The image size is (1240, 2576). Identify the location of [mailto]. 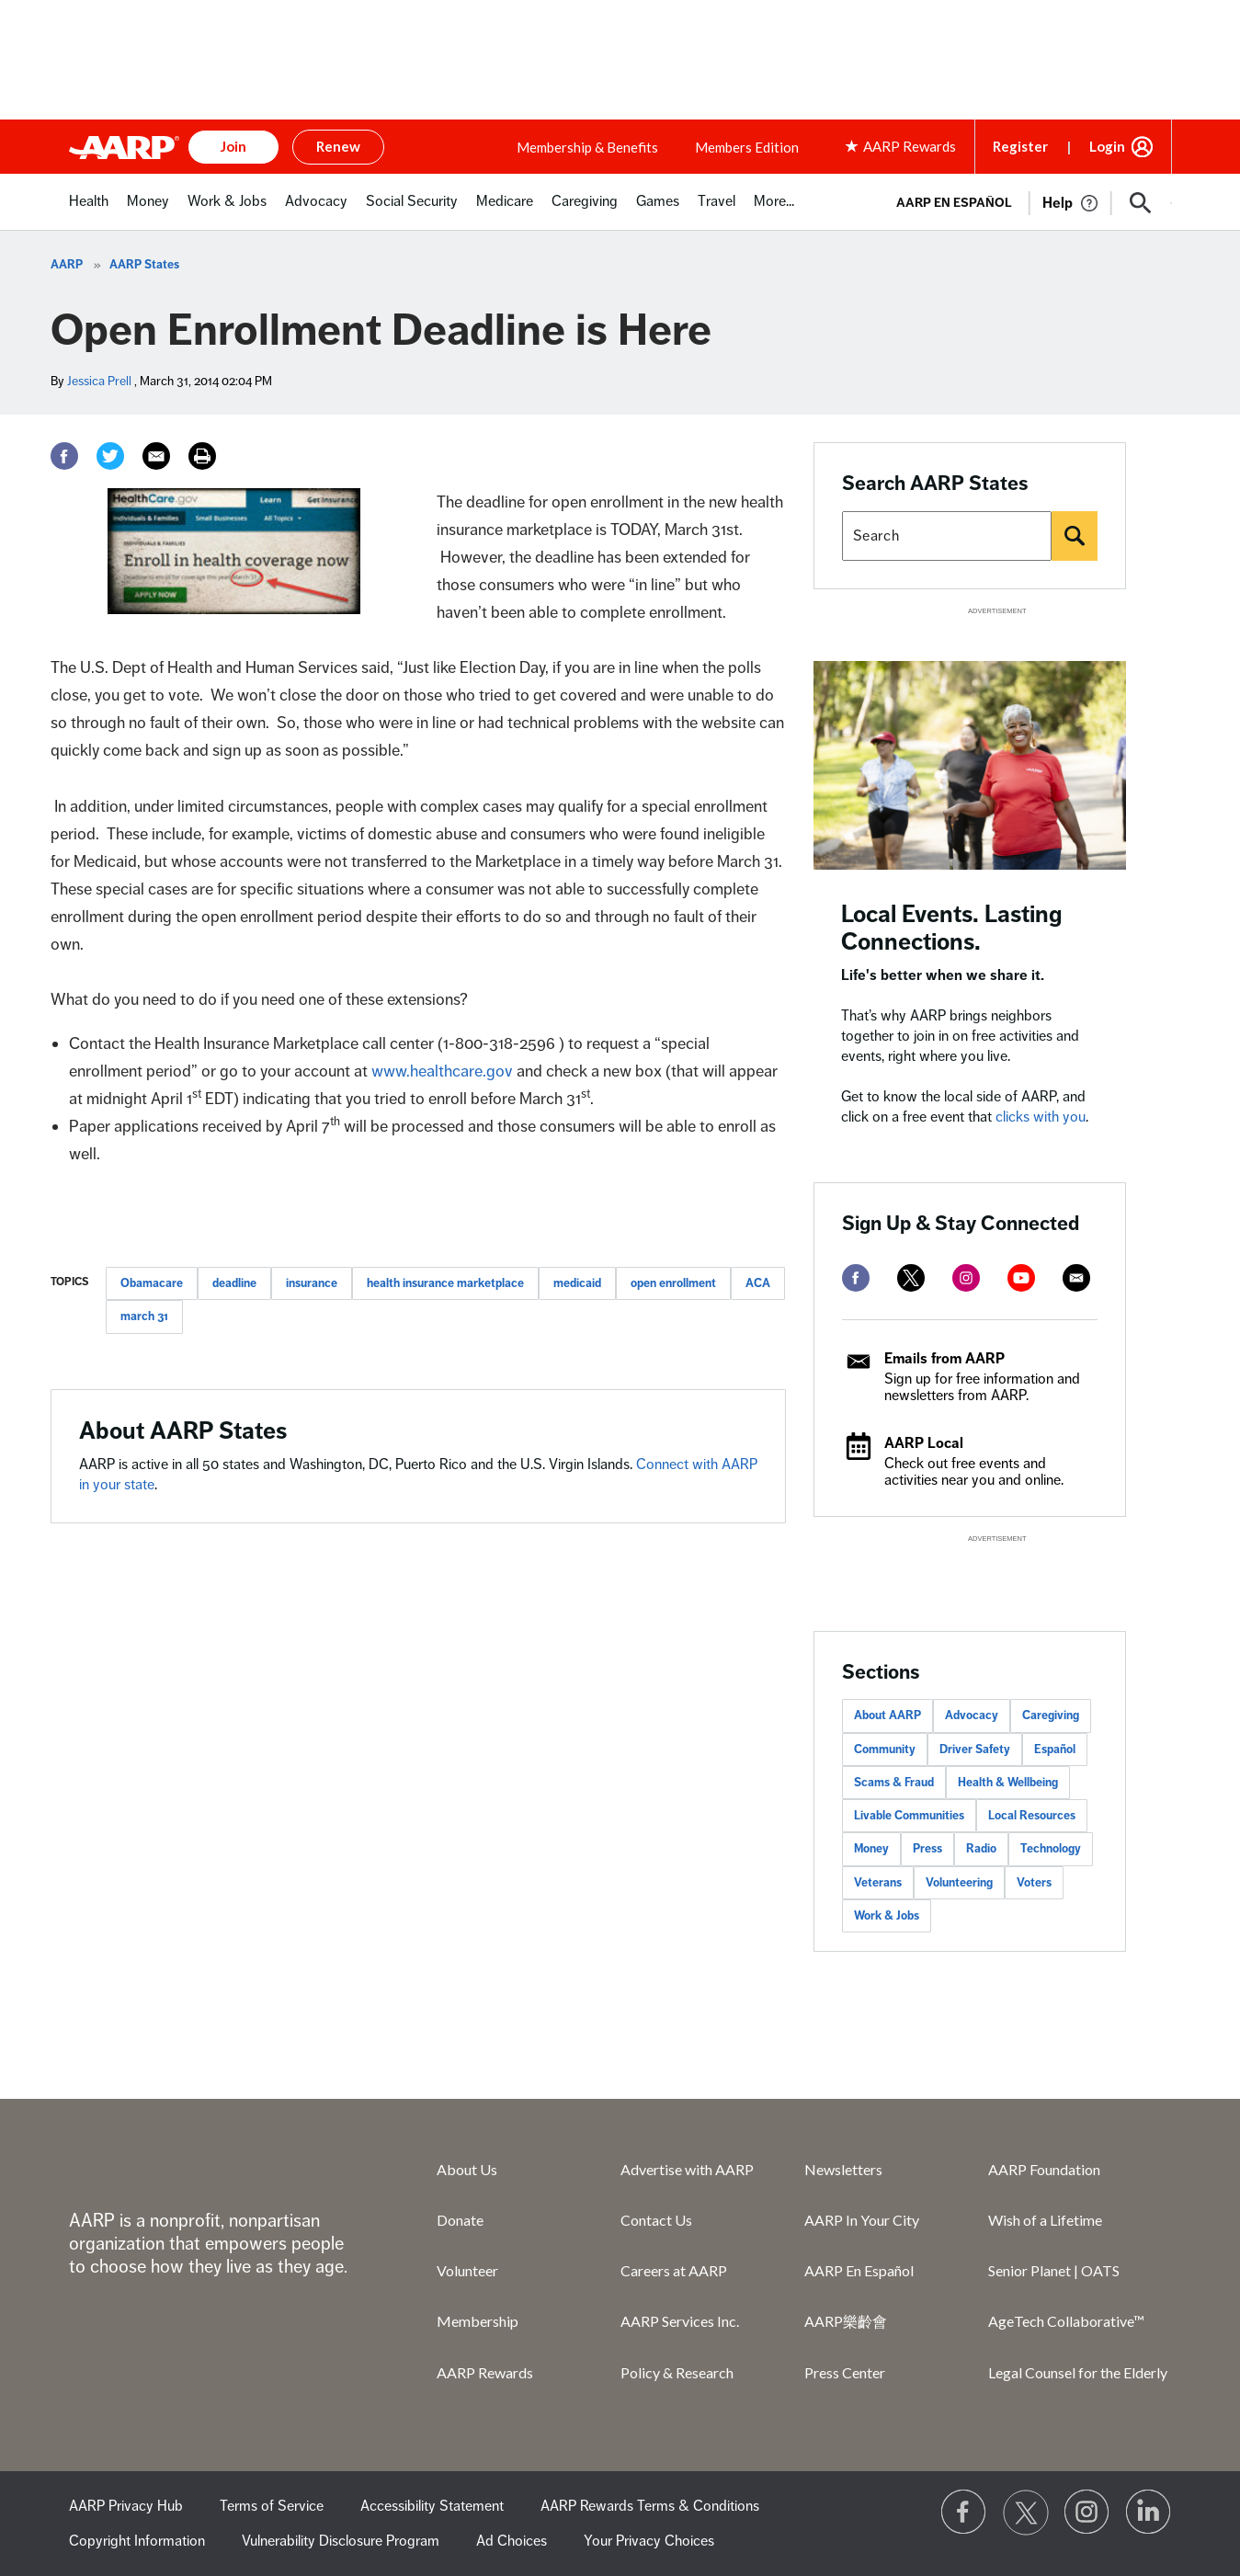
(1076, 1278).